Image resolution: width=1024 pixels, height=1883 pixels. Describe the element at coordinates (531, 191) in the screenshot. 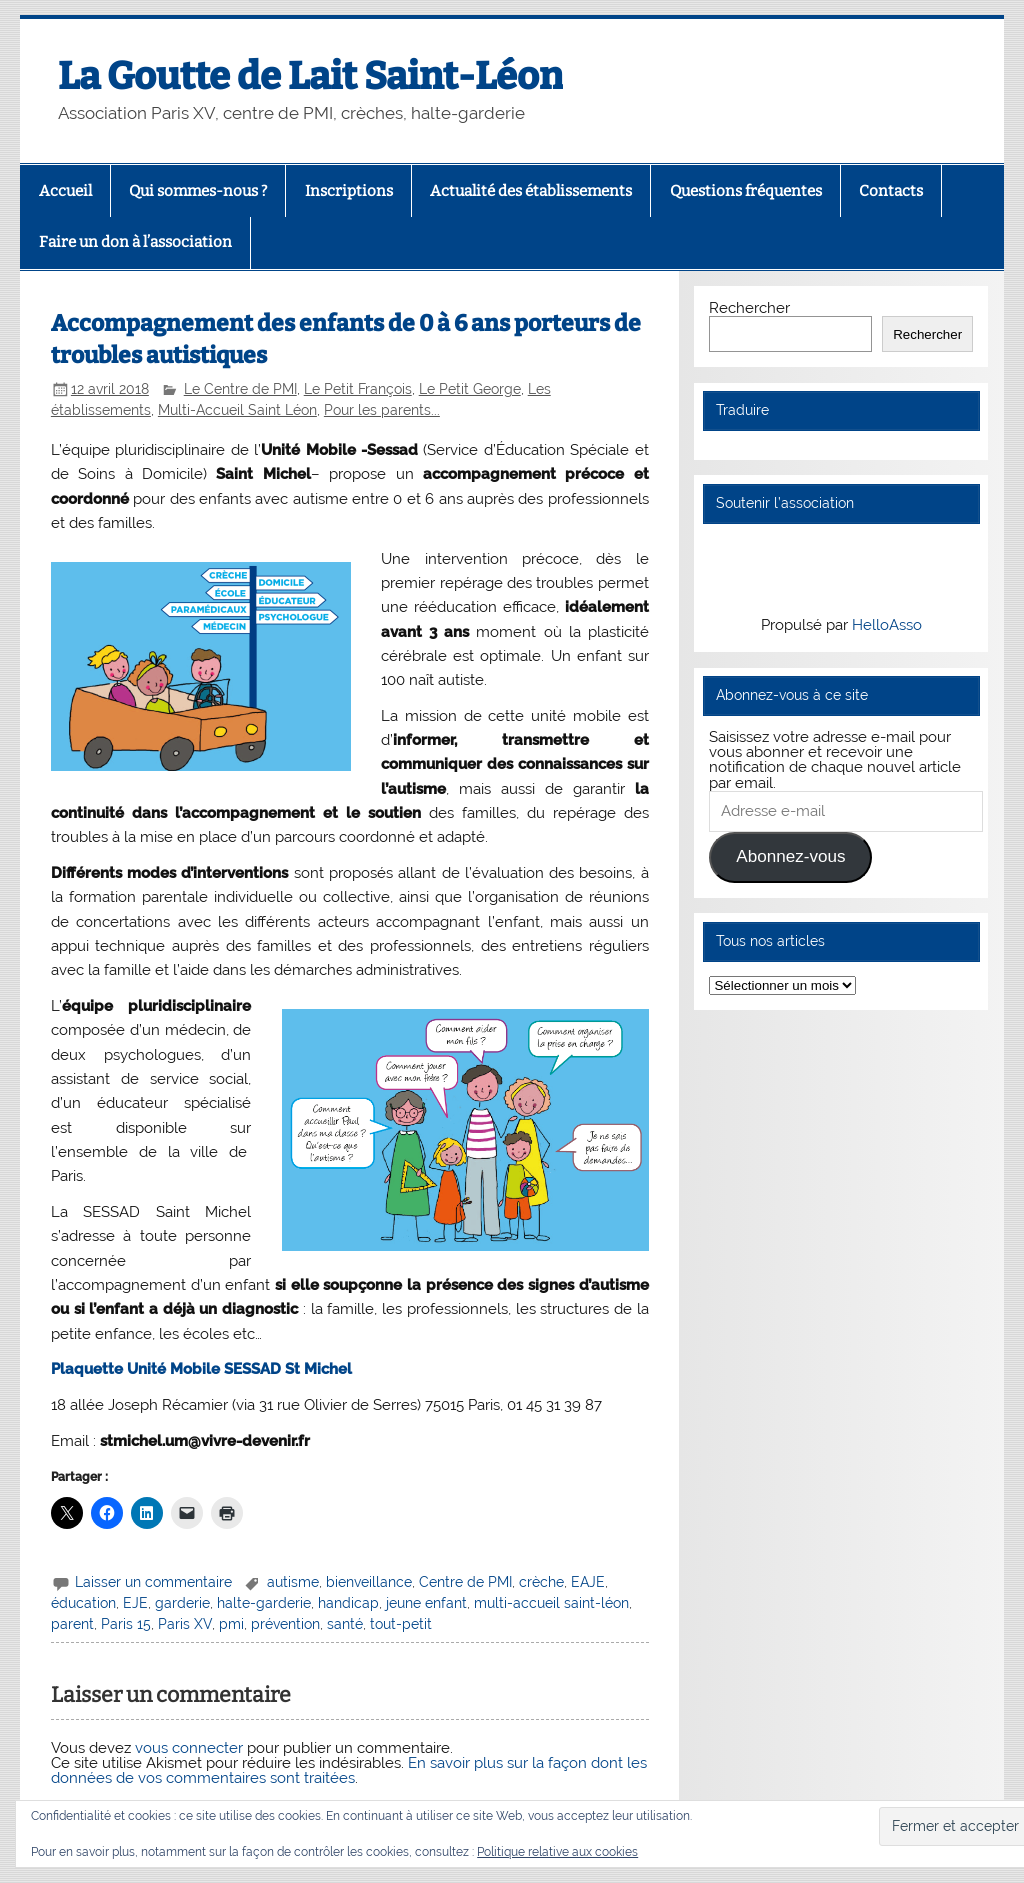

I see `Actualité des établissements` at that location.